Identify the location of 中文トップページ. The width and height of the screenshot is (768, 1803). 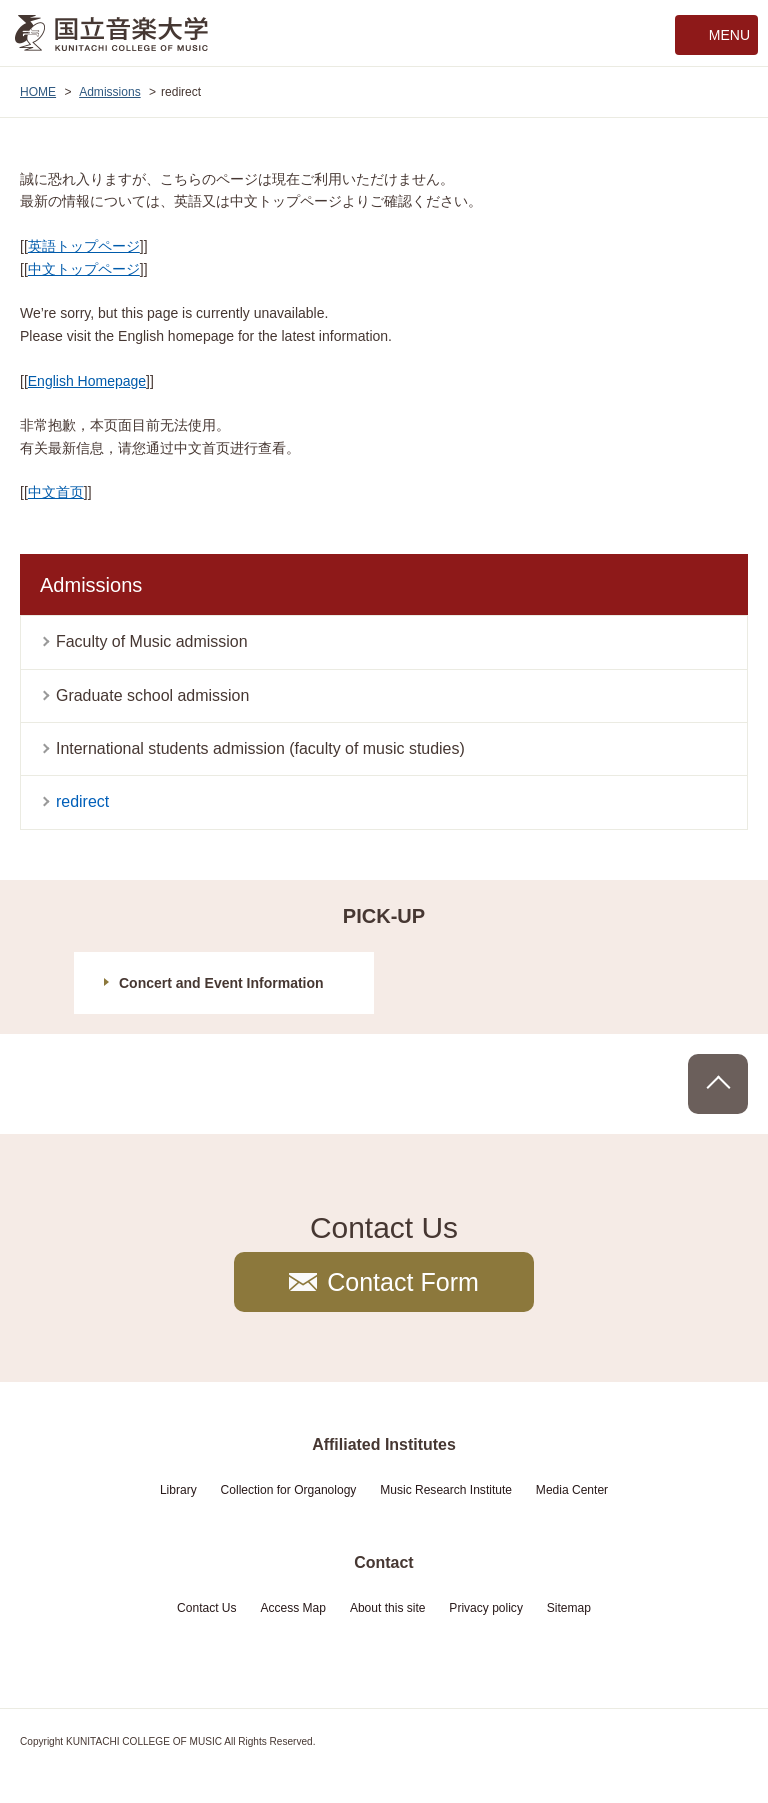
(84, 269).